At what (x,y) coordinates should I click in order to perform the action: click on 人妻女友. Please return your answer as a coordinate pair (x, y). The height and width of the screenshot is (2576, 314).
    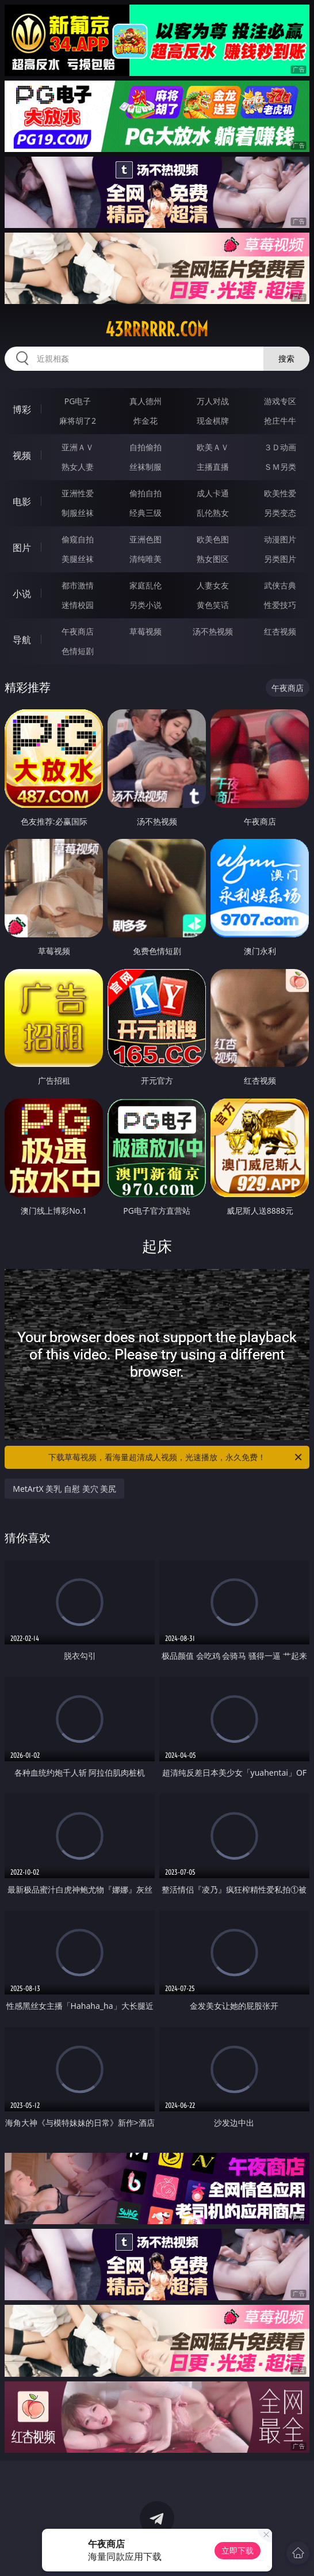
    Looking at the image, I should click on (213, 585).